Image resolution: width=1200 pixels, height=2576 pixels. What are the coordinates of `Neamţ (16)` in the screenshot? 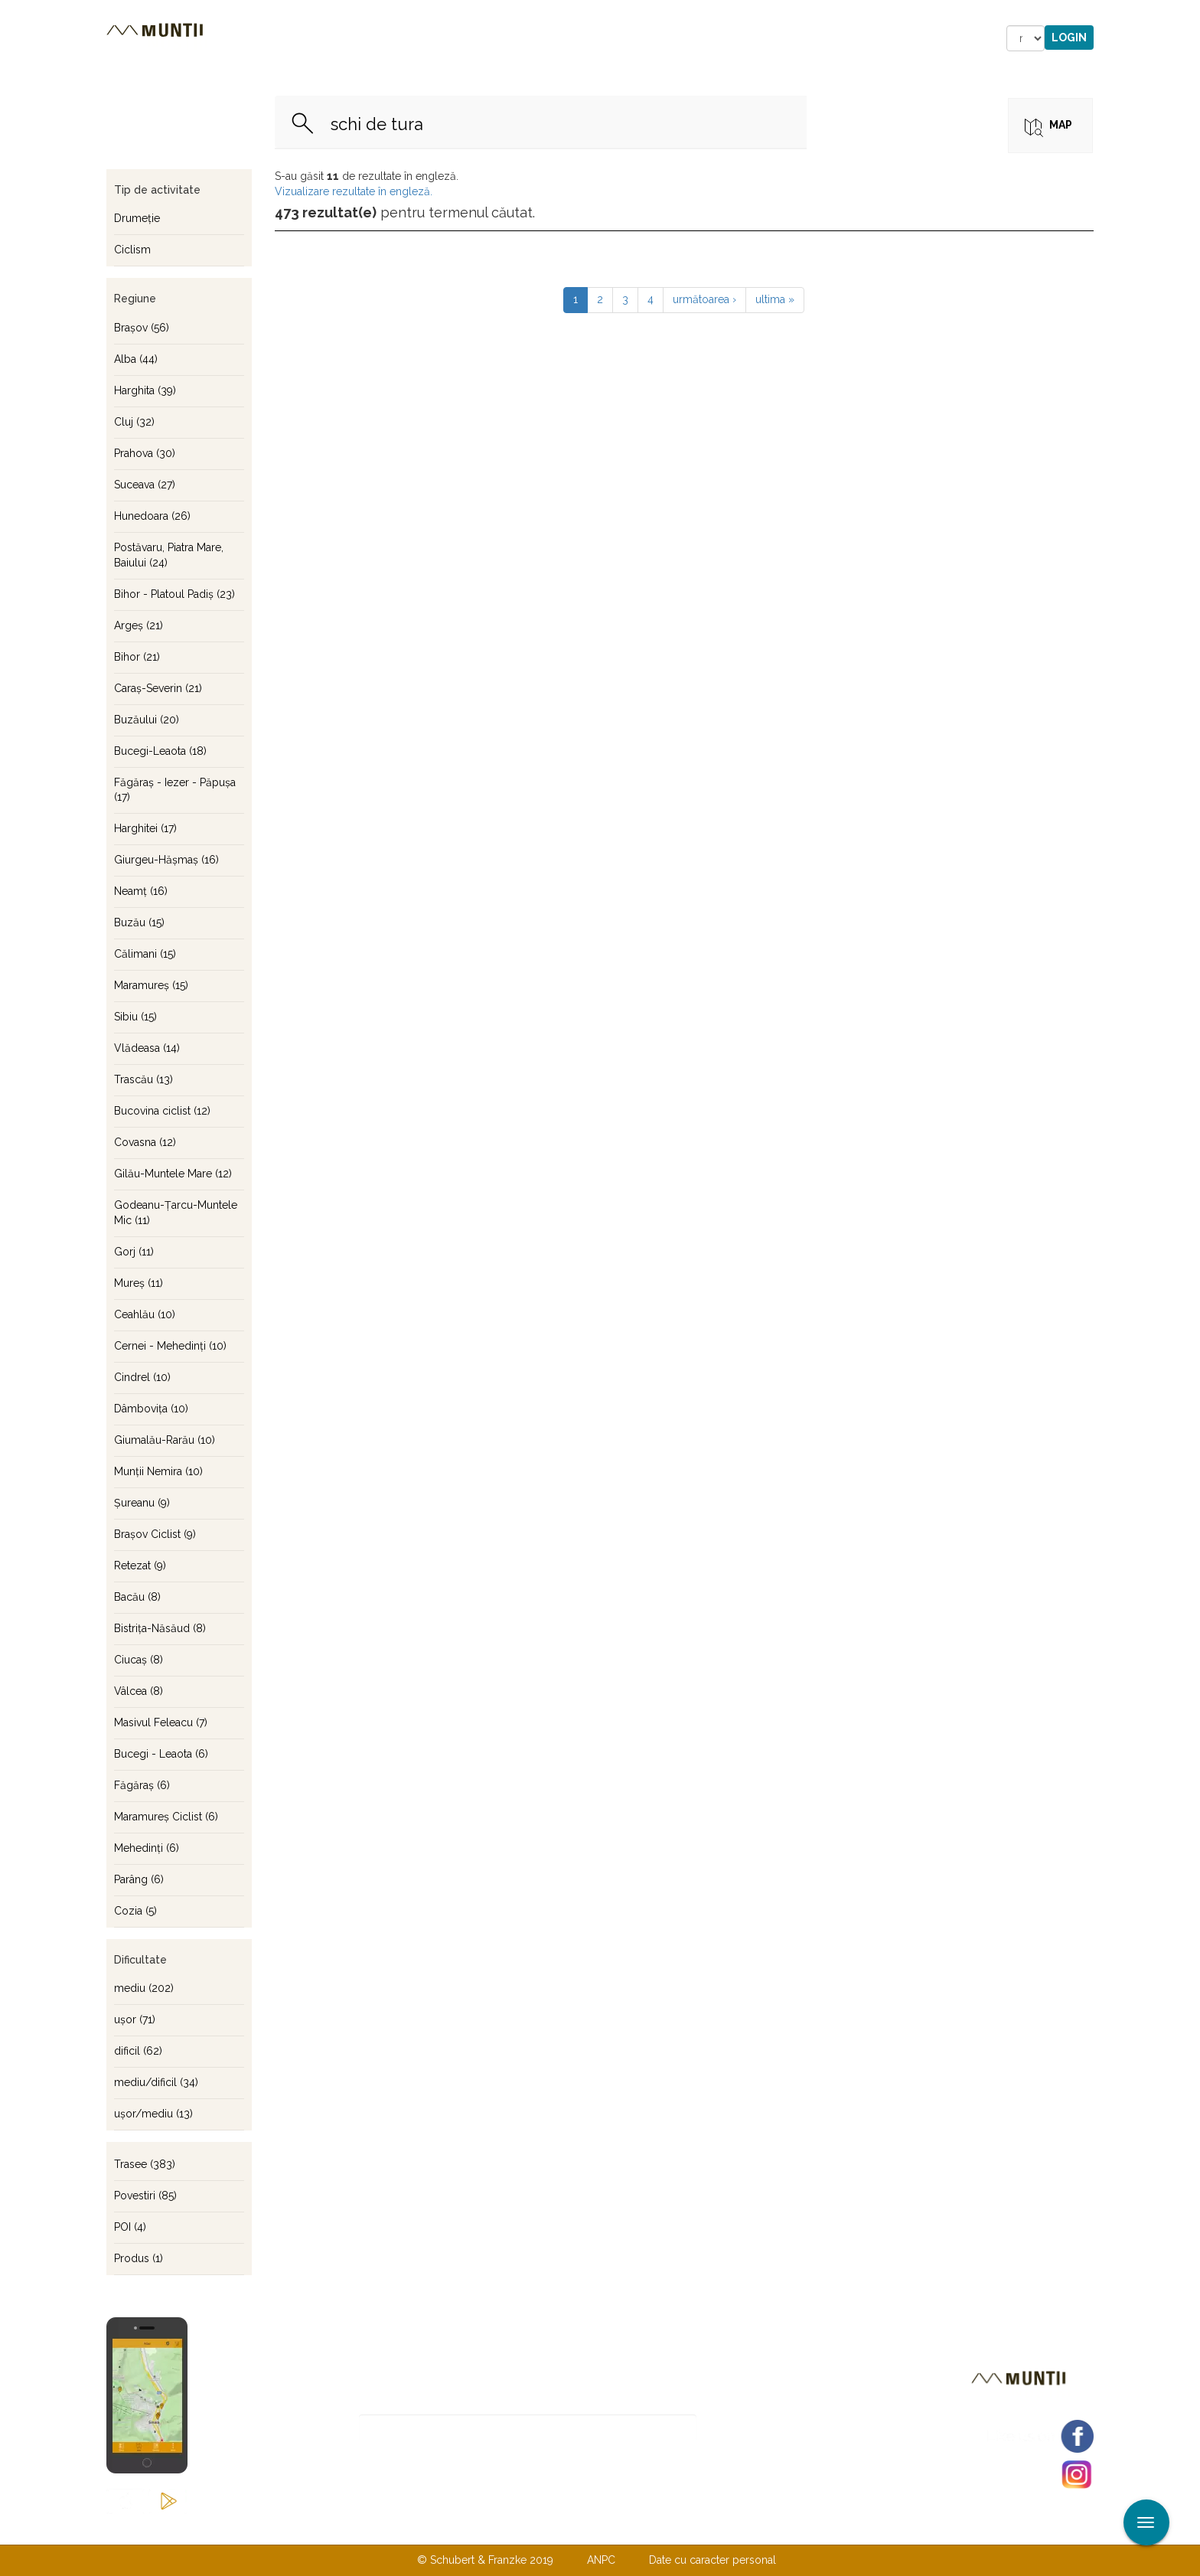 It's located at (141, 891).